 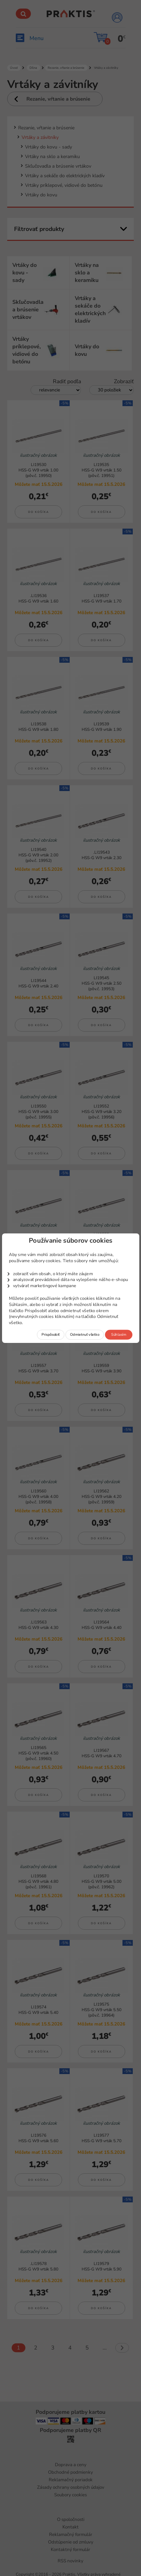 What do you see at coordinates (51, 1334) in the screenshot?
I see `Prispôsobiť` at bounding box center [51, 1334].